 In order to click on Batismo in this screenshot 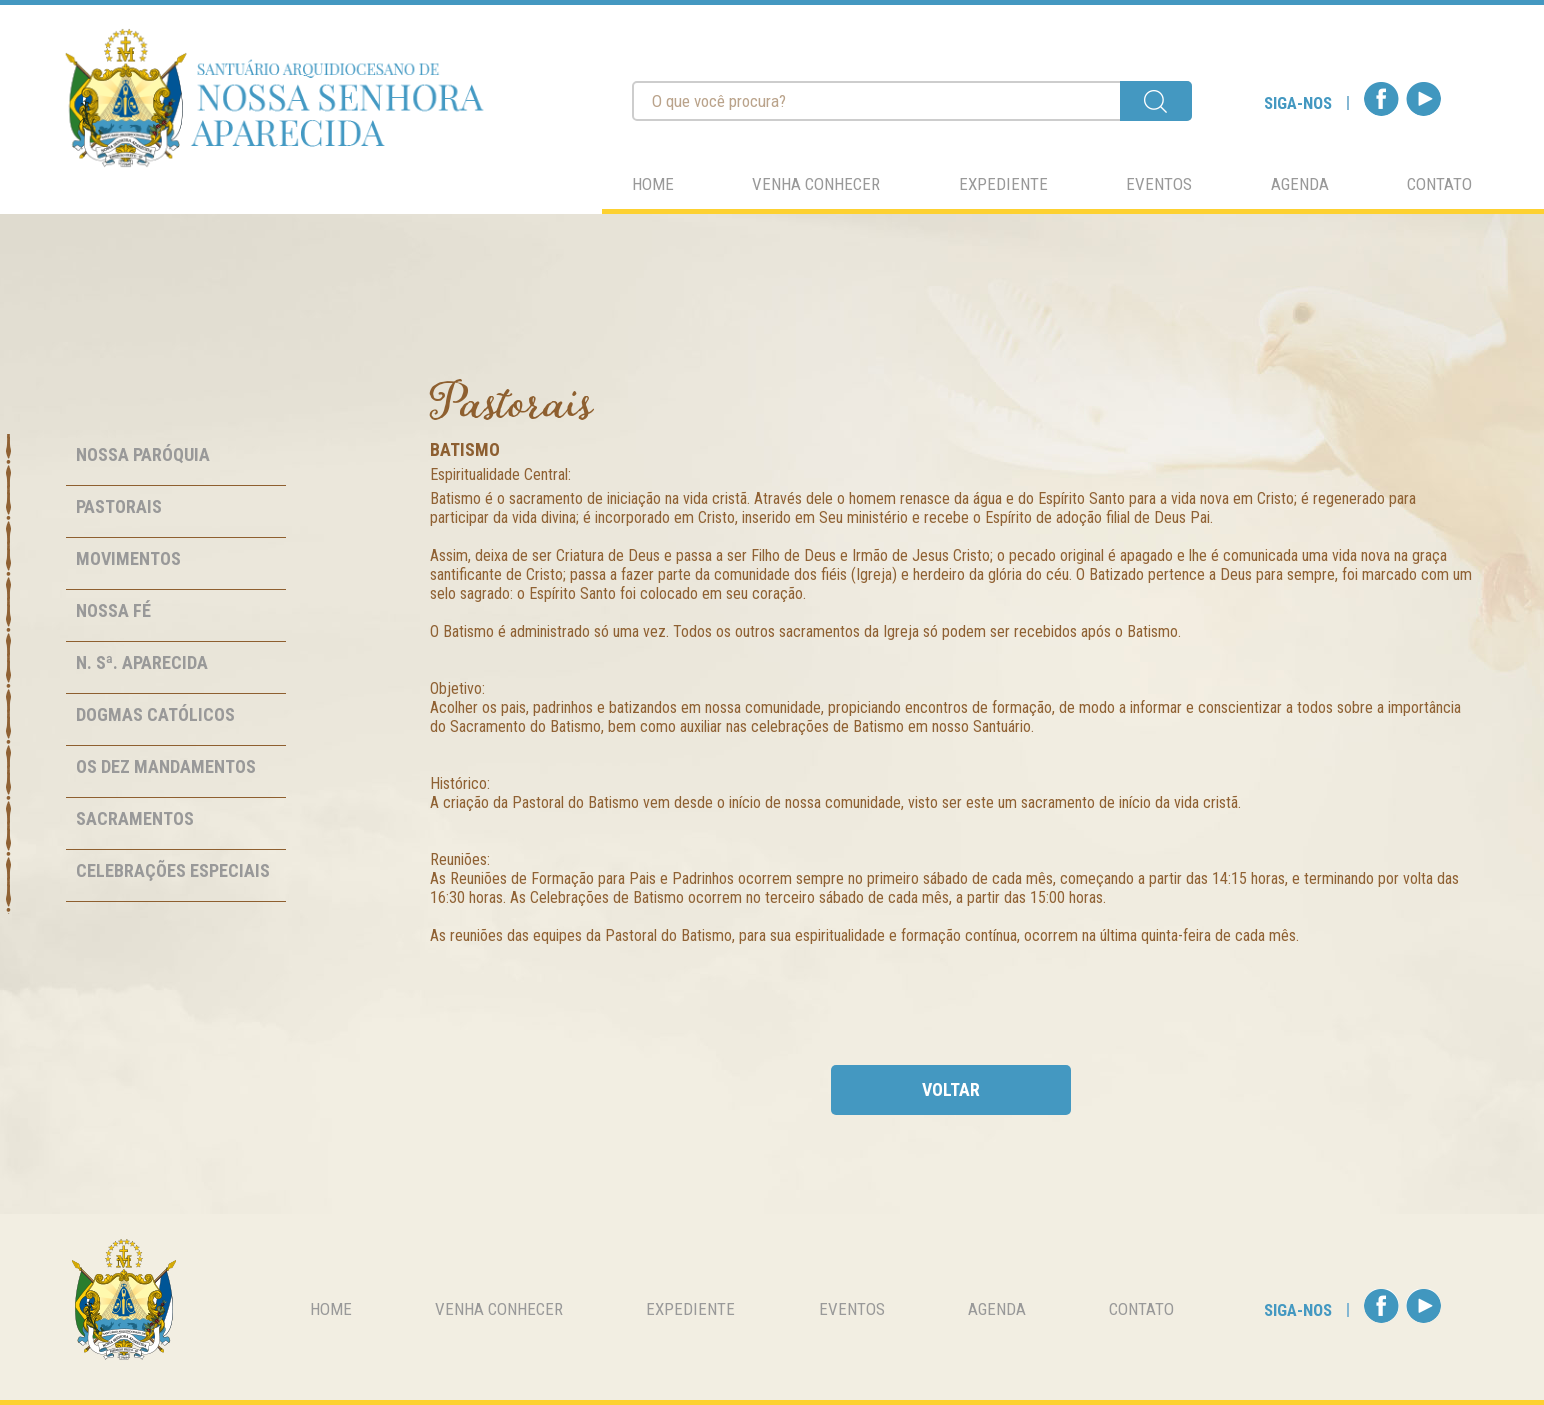, I will do `click(465, 449)`.